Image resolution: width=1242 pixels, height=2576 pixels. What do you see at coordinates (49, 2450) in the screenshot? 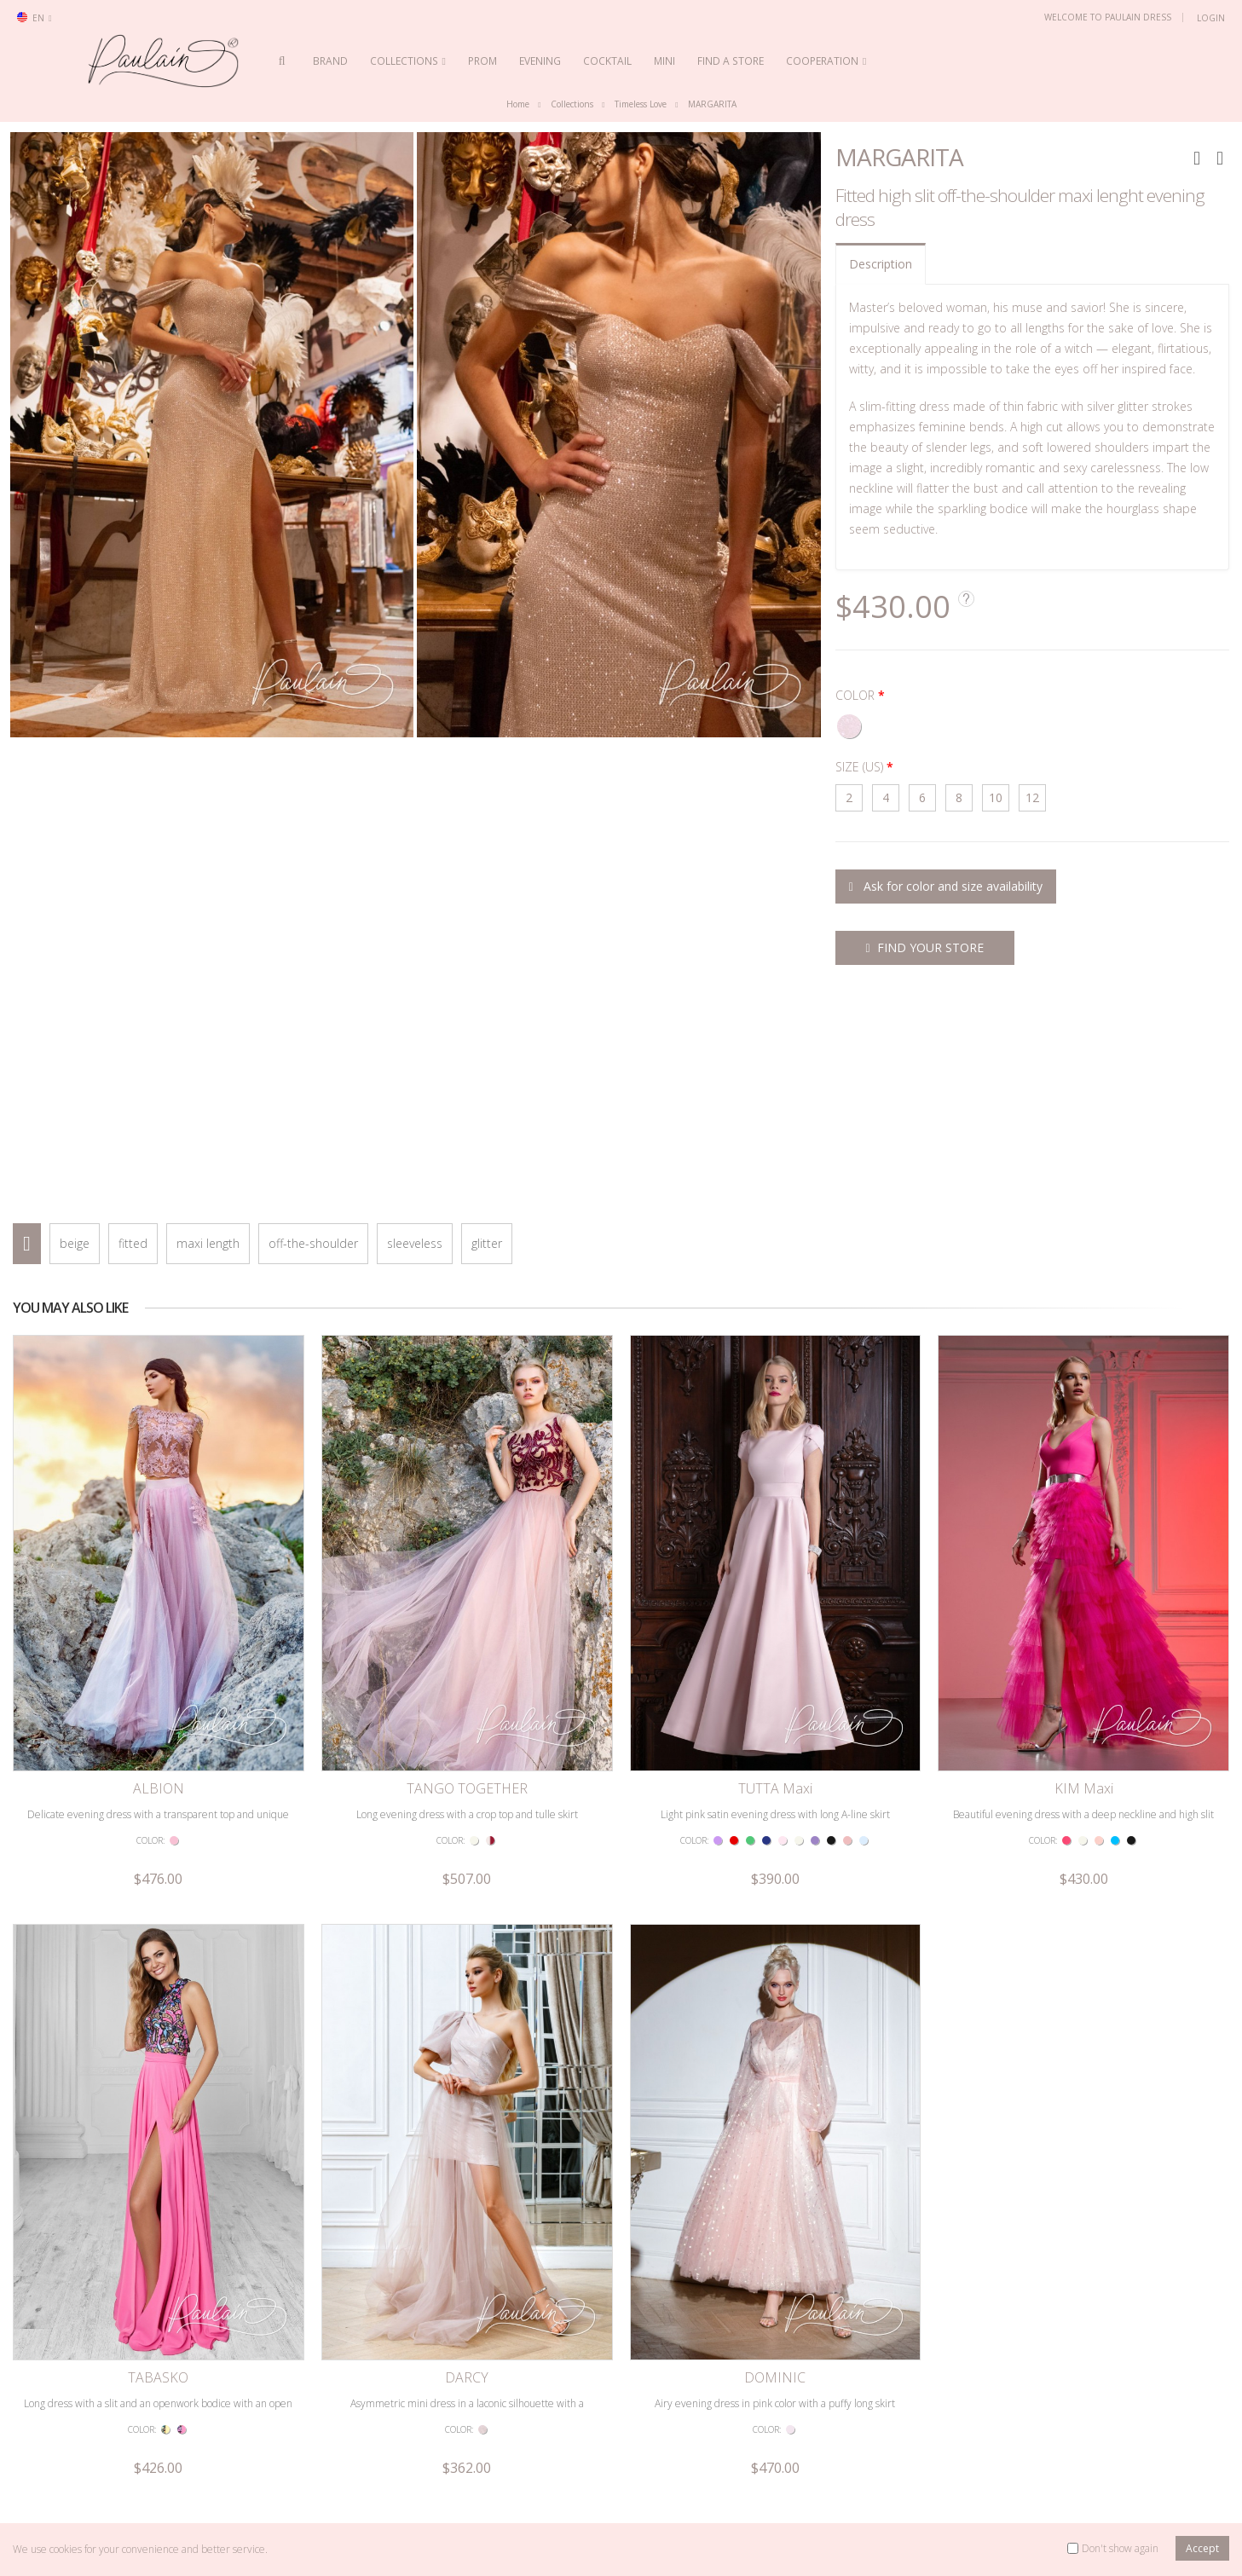
I see `Contact us` at bounding box center [49, 2450].